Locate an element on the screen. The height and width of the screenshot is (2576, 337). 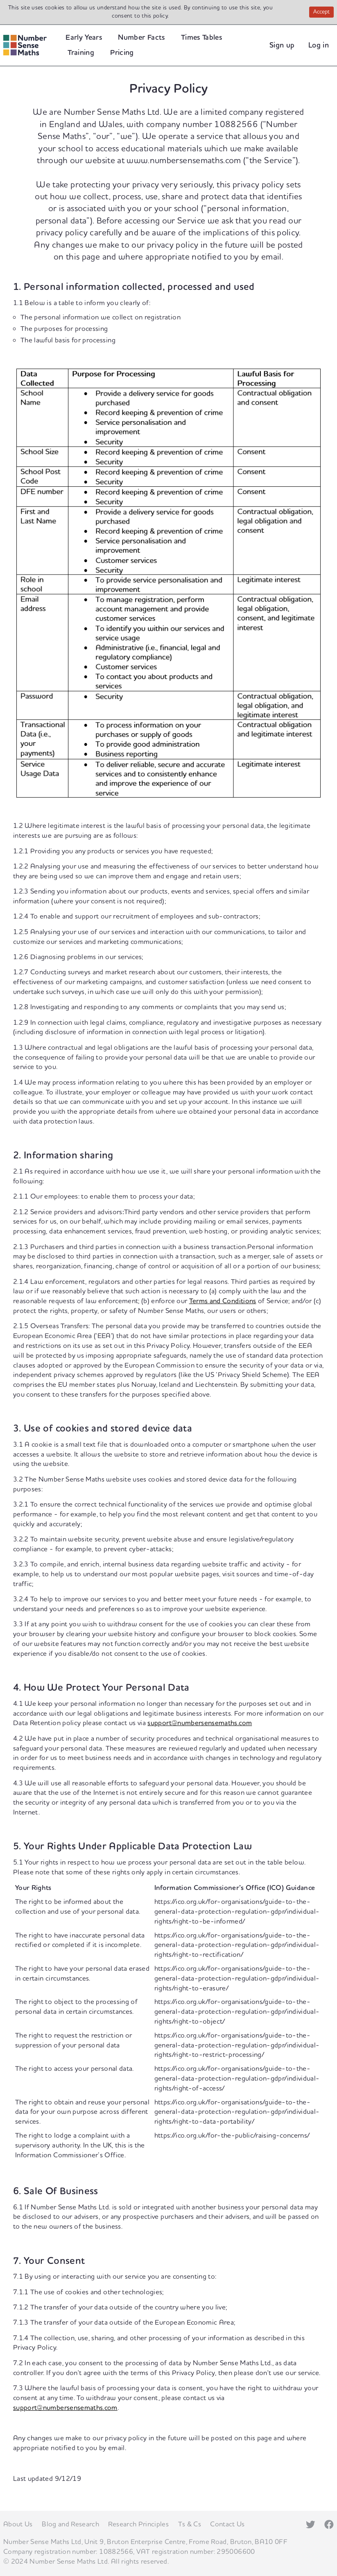
Research Principles is located at coordinates (138, 2524).